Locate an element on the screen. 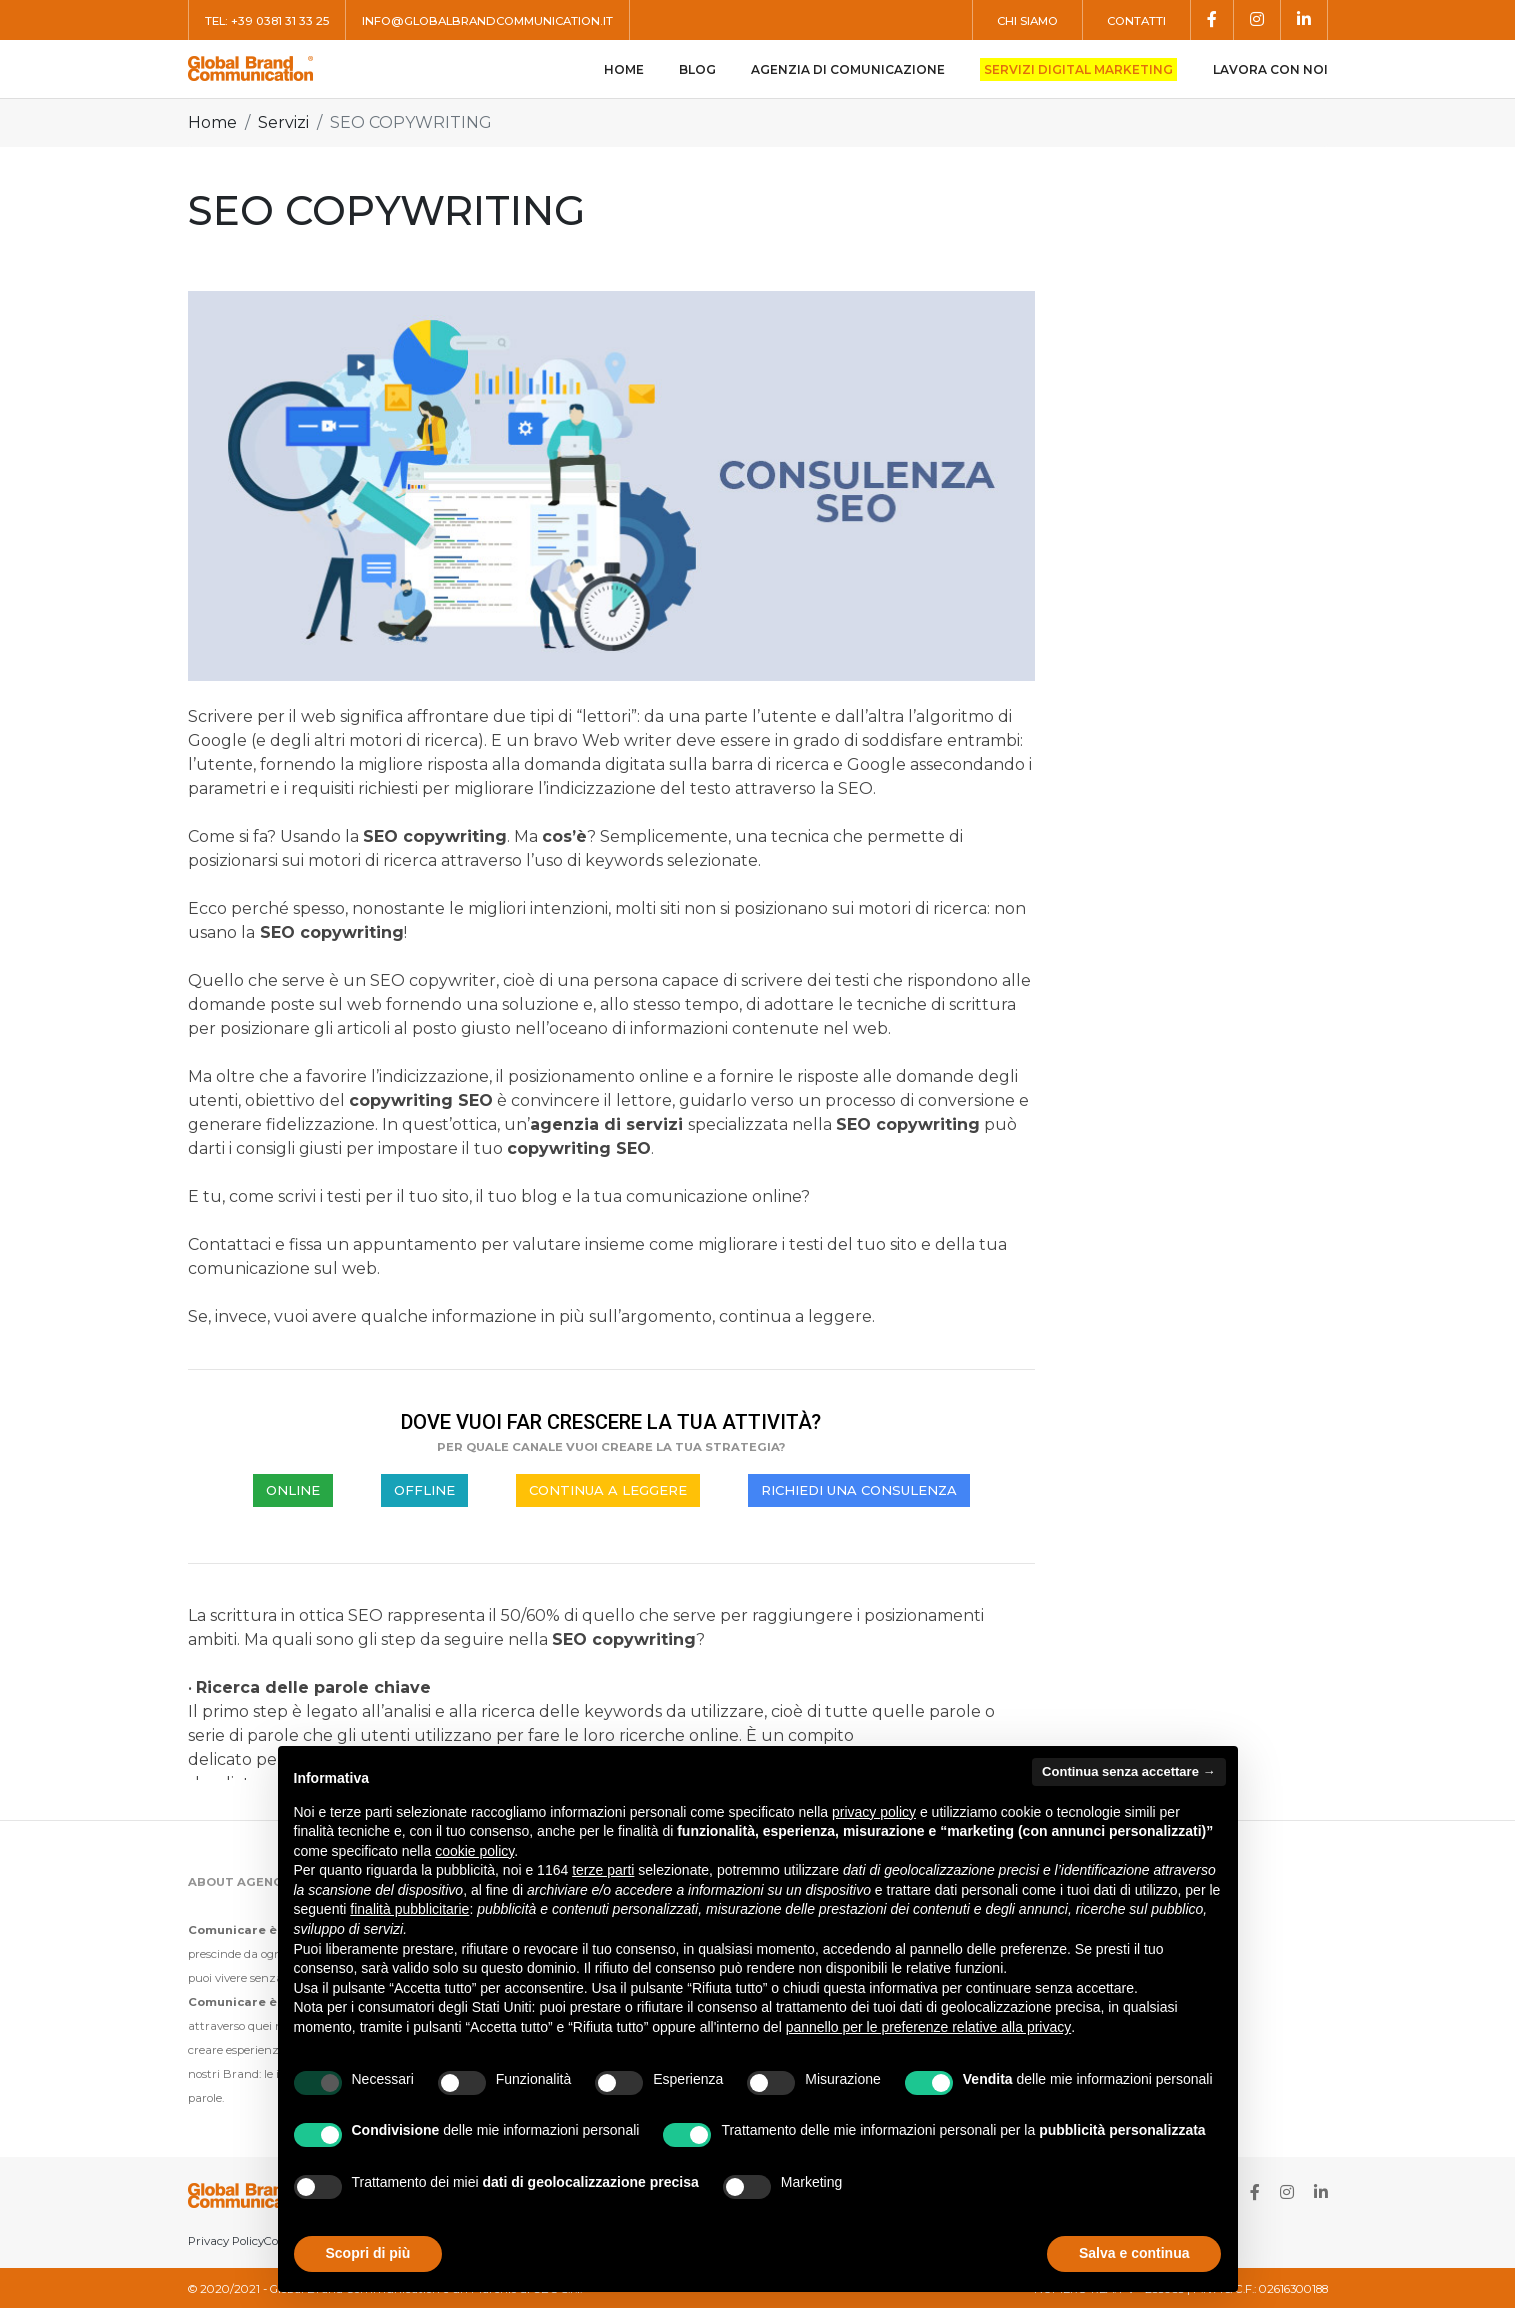 This screenshot has height=2308, width=1515. cookie policy [button] is located at coordinates (474, 1851).